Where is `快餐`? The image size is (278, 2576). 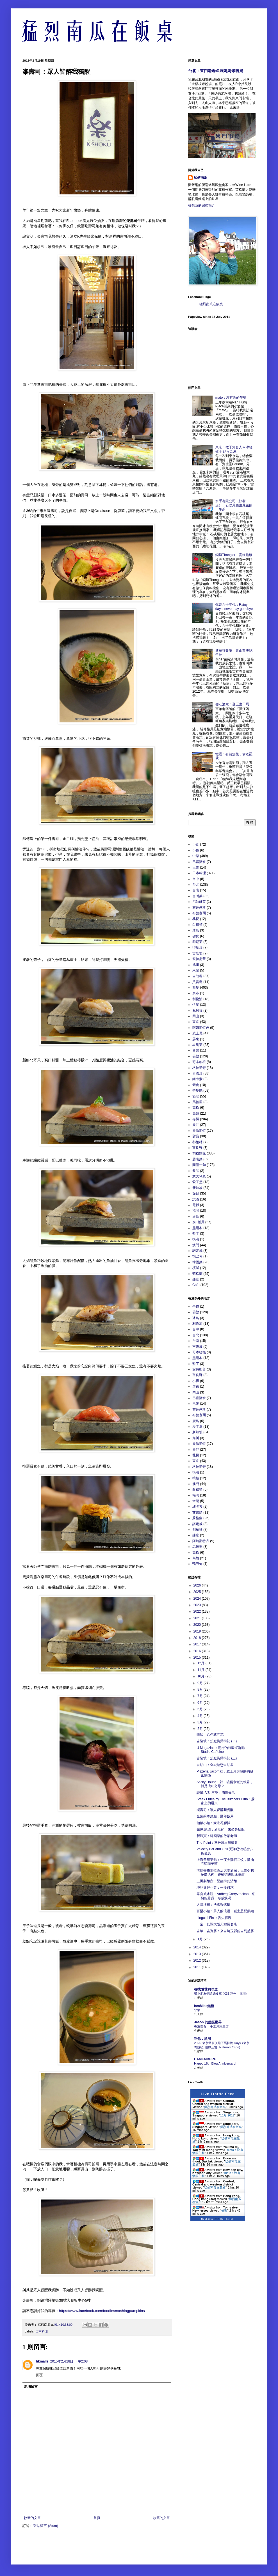 快餐 is located at coordinates (195, 1005).